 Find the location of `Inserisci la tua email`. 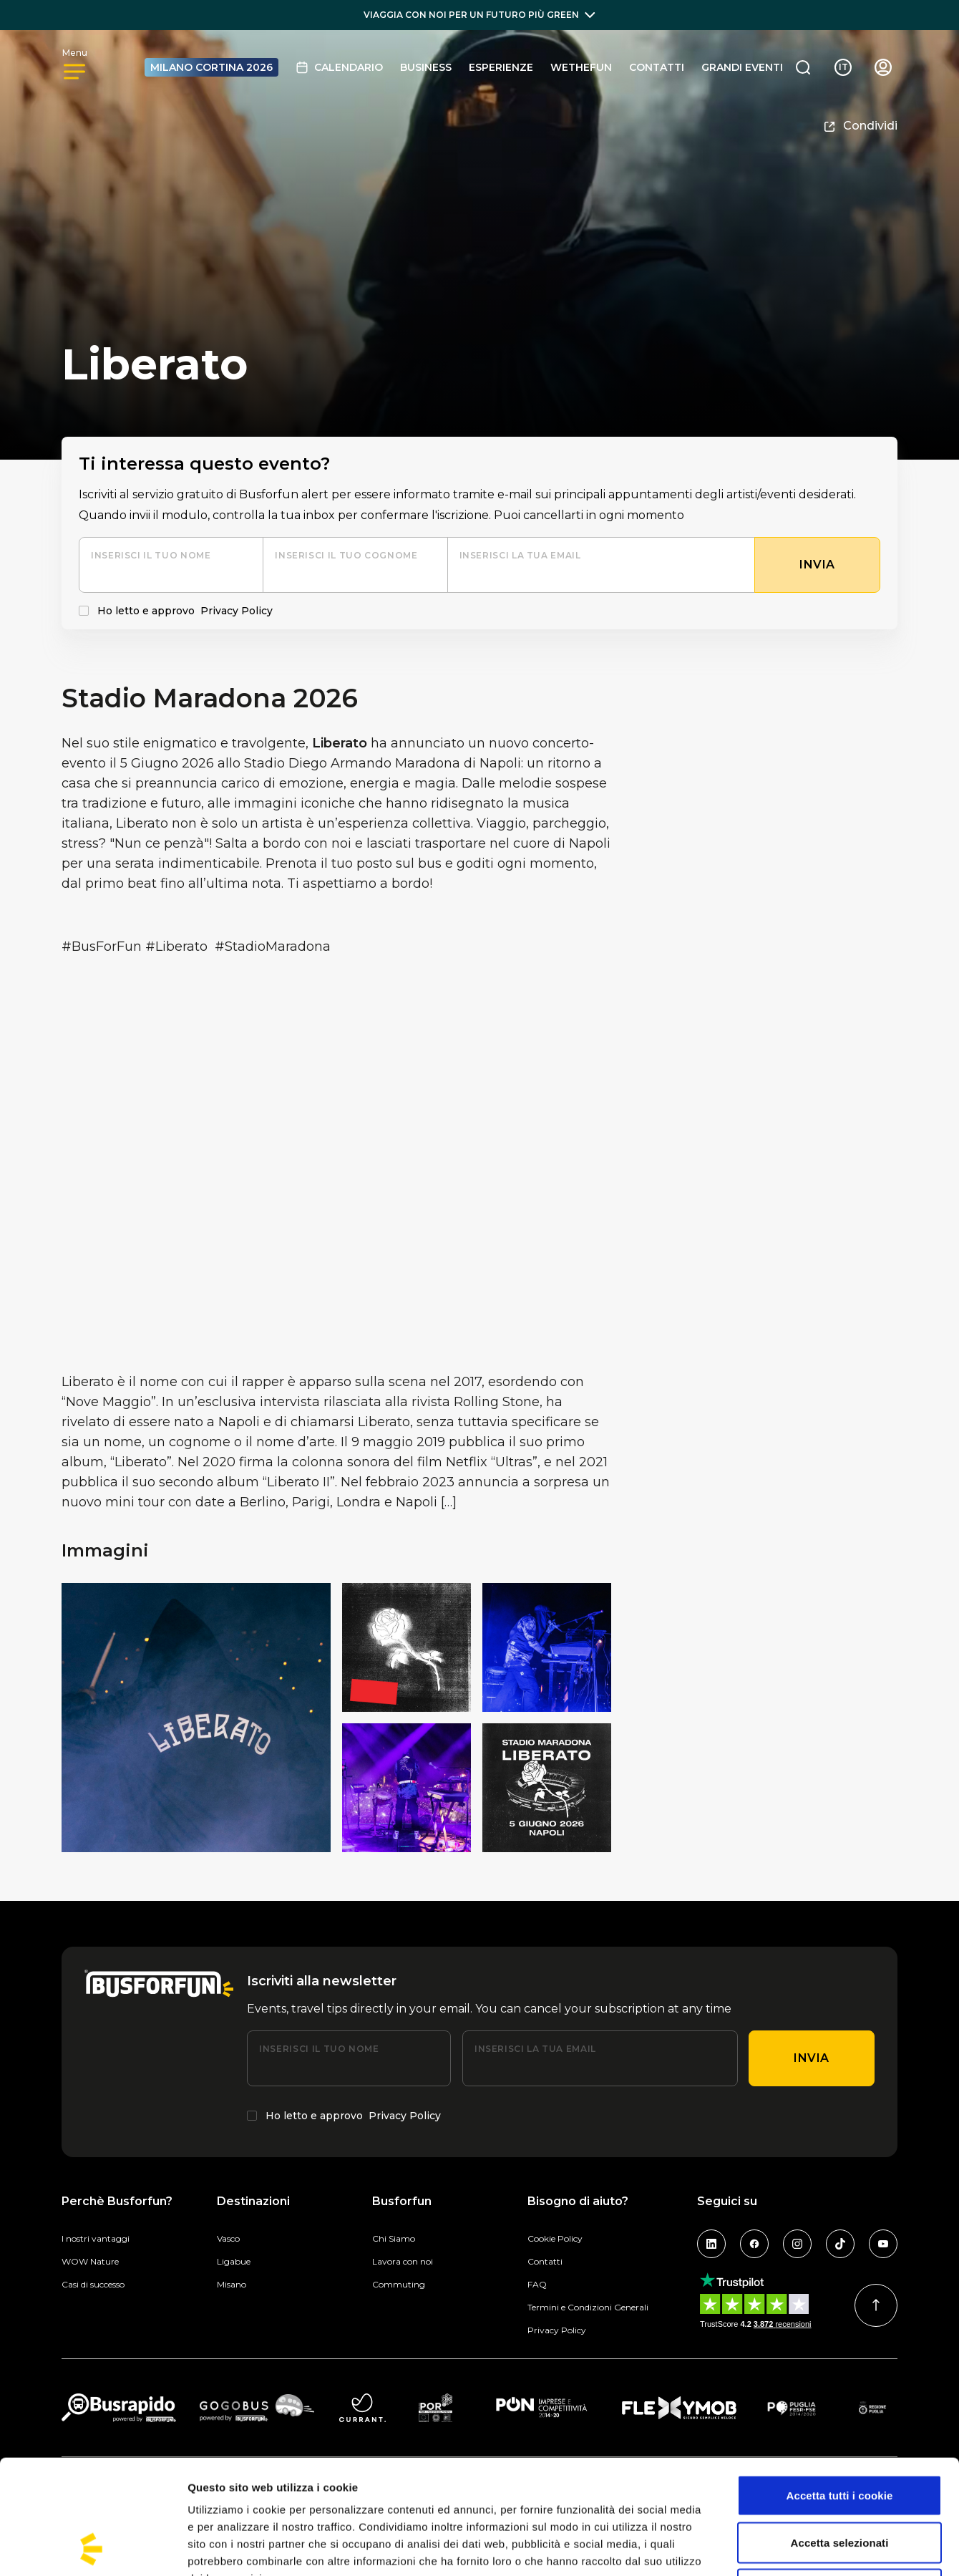

Inserisci la tua email is located at coordinates (520, 555).